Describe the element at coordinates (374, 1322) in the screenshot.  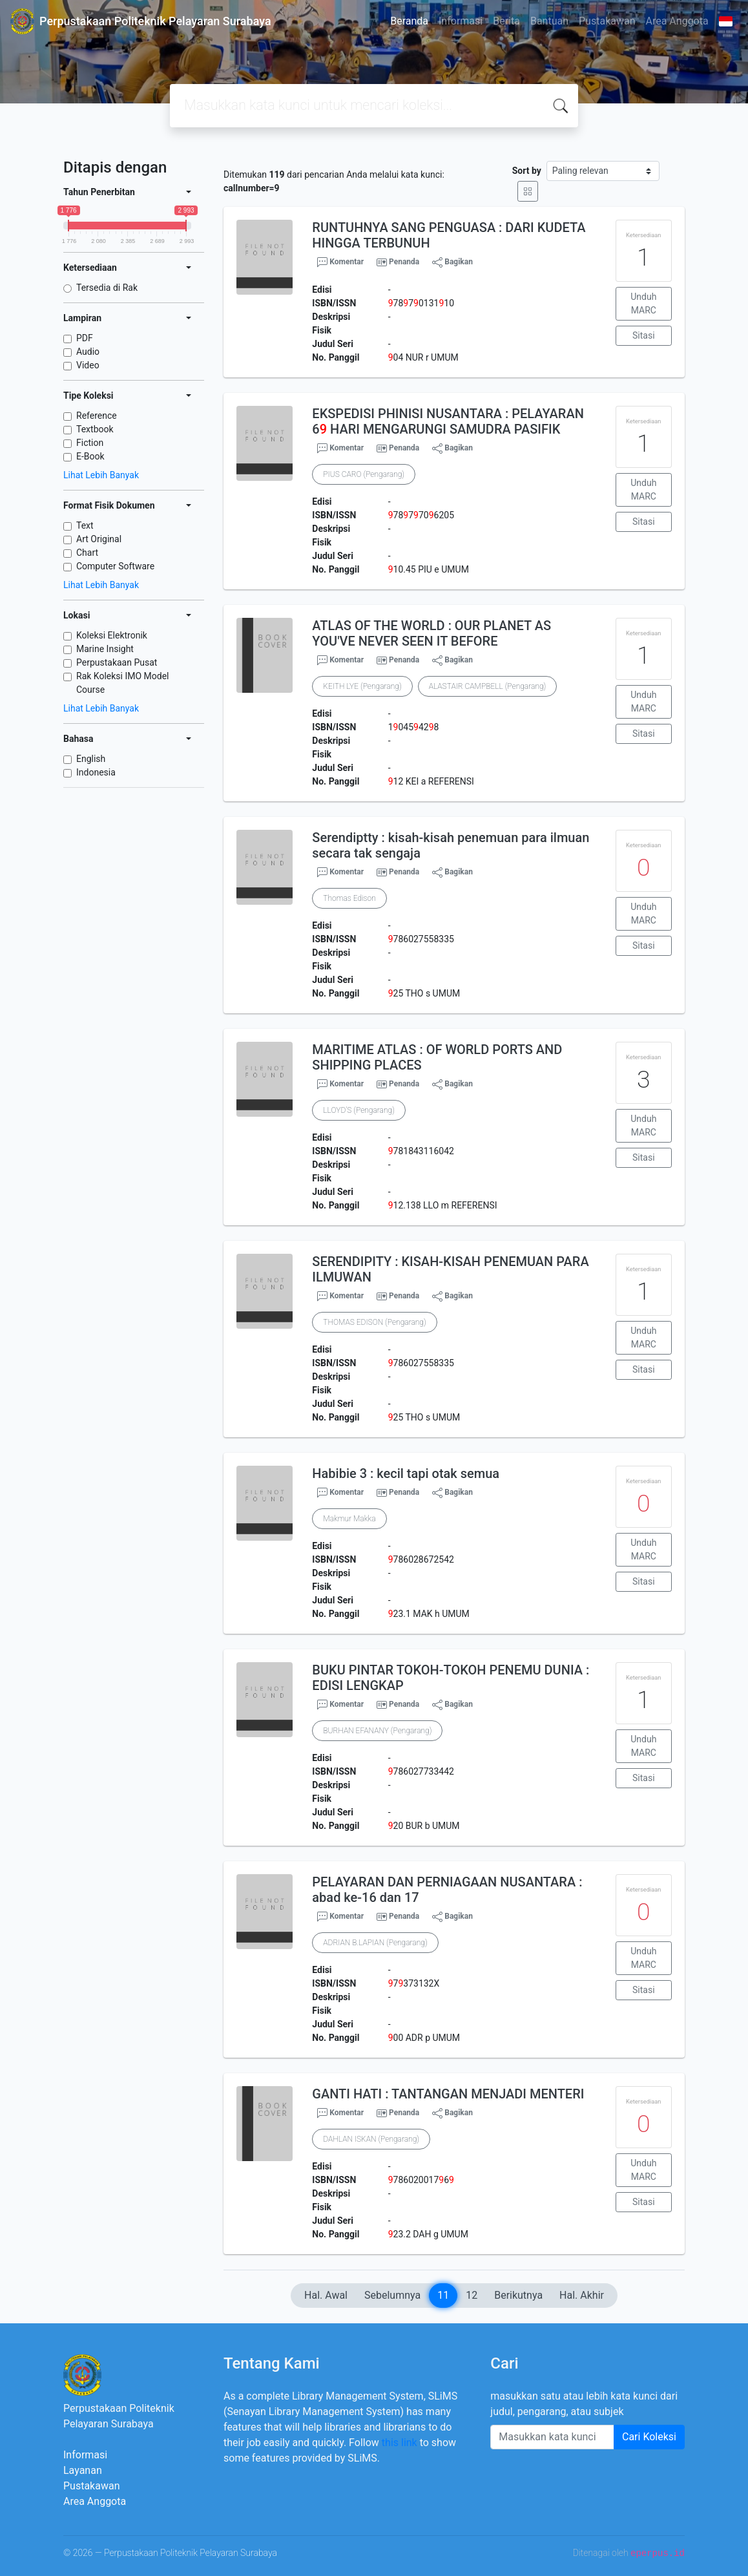
I see `THOMAS EDISON (Pengarang)` at that location.